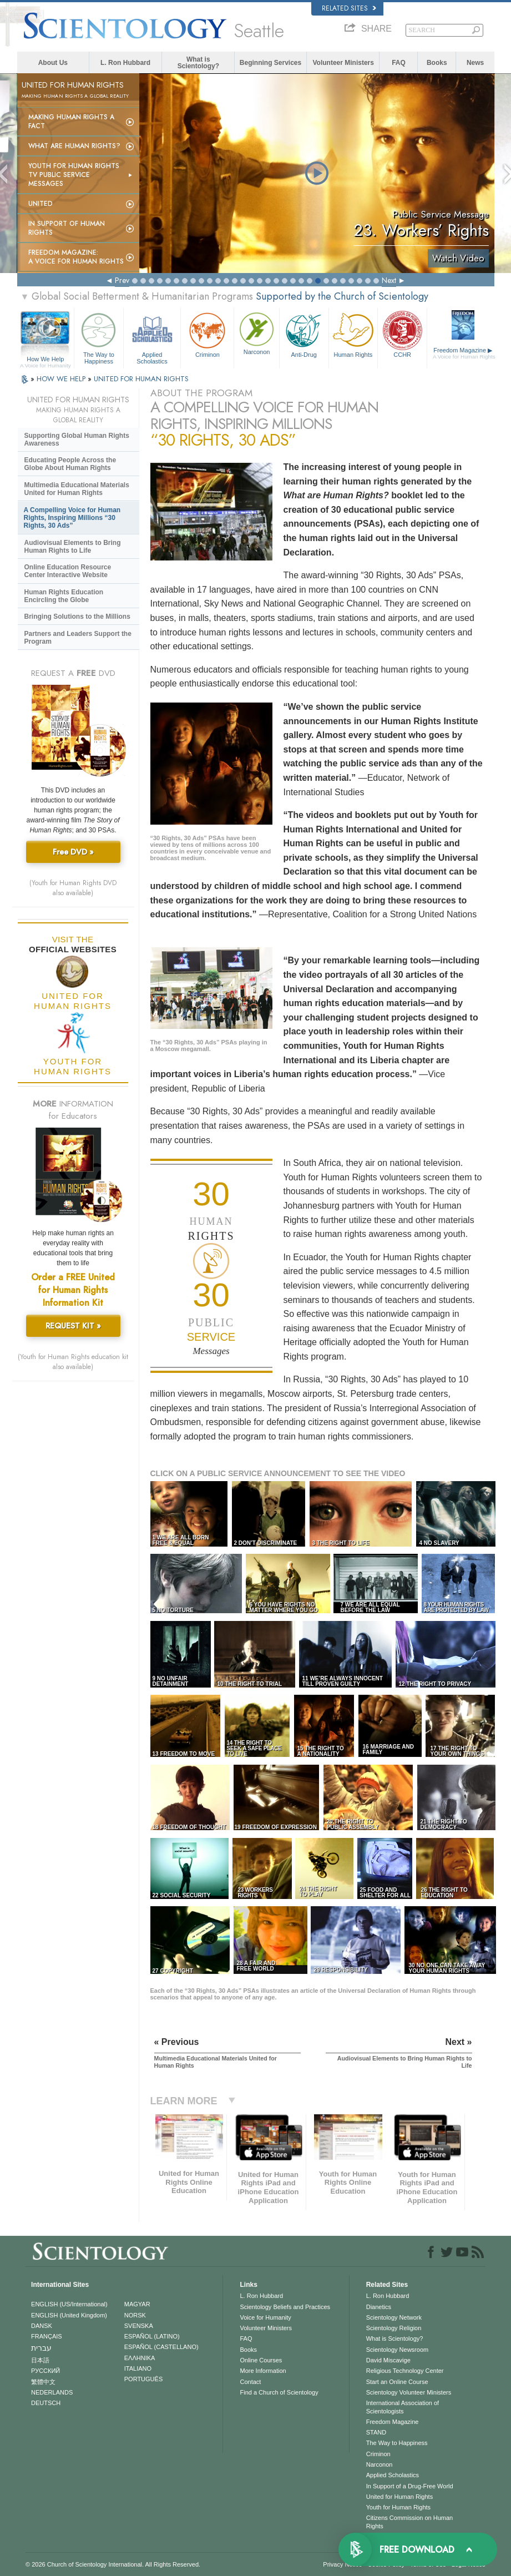 This screenshot has height=2576, width=511. Describe the element at coordinates (113, 2564) in the screenshot. I see `© 2026 . All Rights Reserved.` at that location.